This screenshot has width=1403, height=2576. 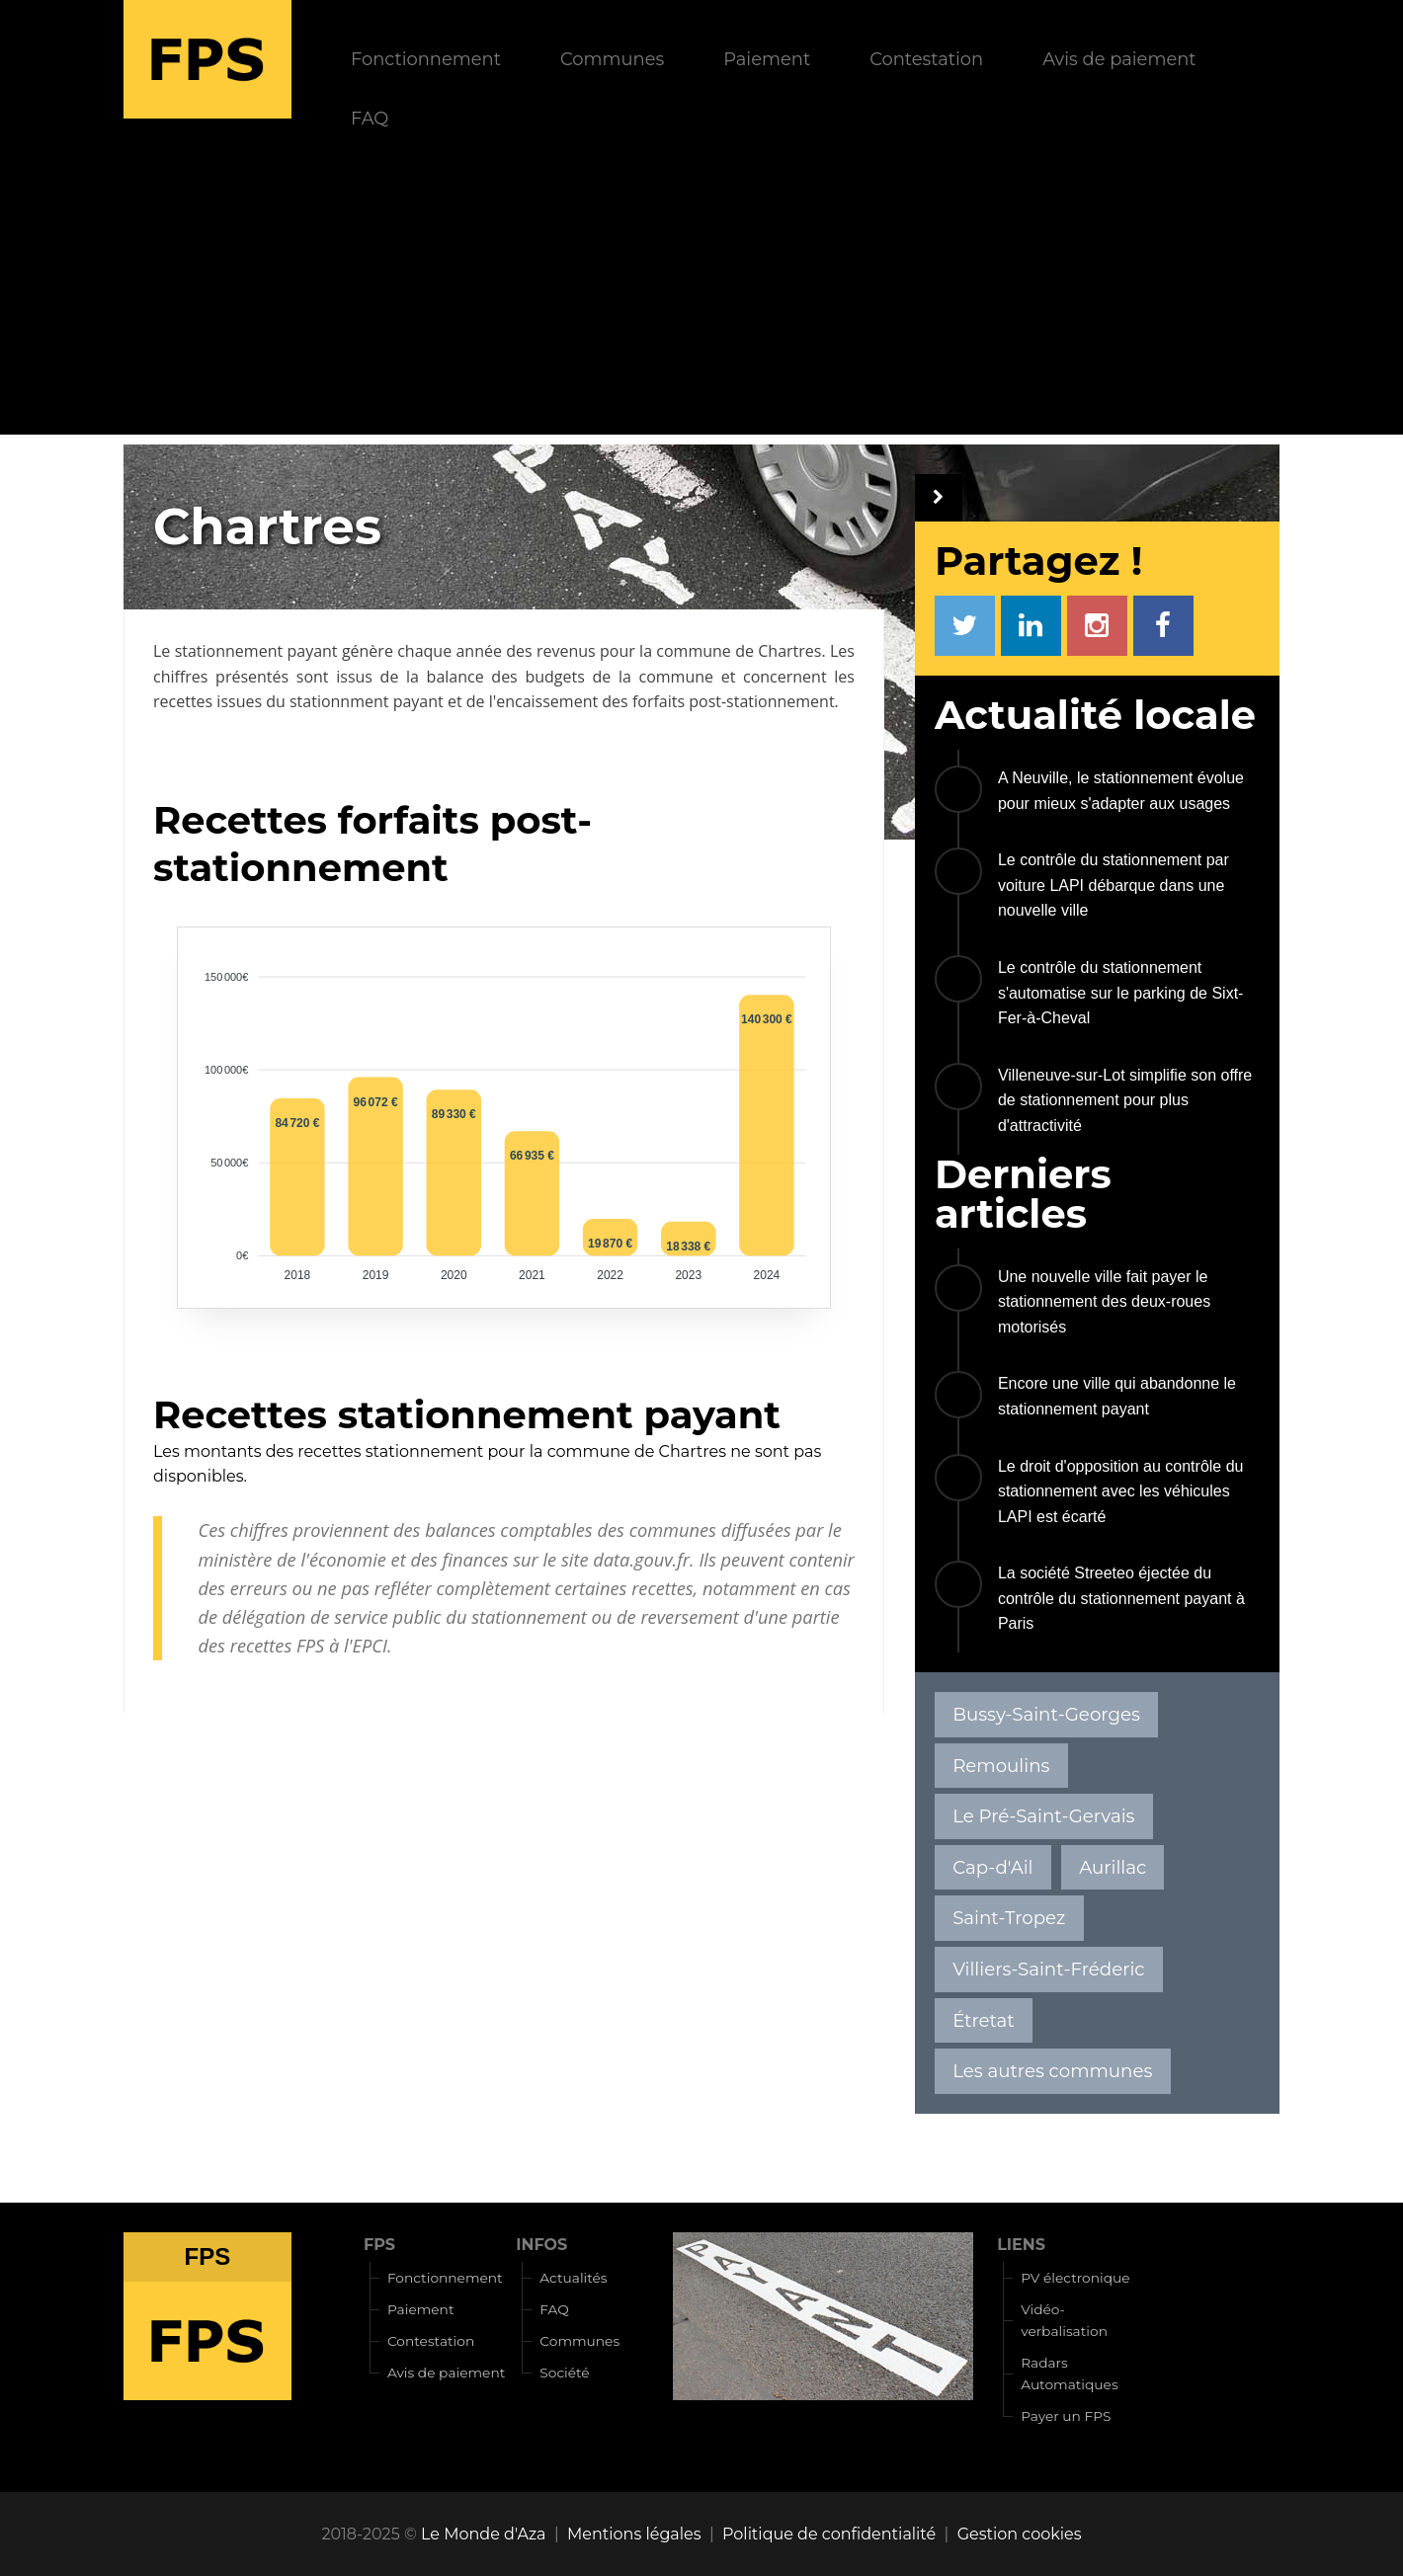 What do you see at coordinates (379, 2244) in the screenshot?
I see `FPS` at bounding box center [379, 2244].